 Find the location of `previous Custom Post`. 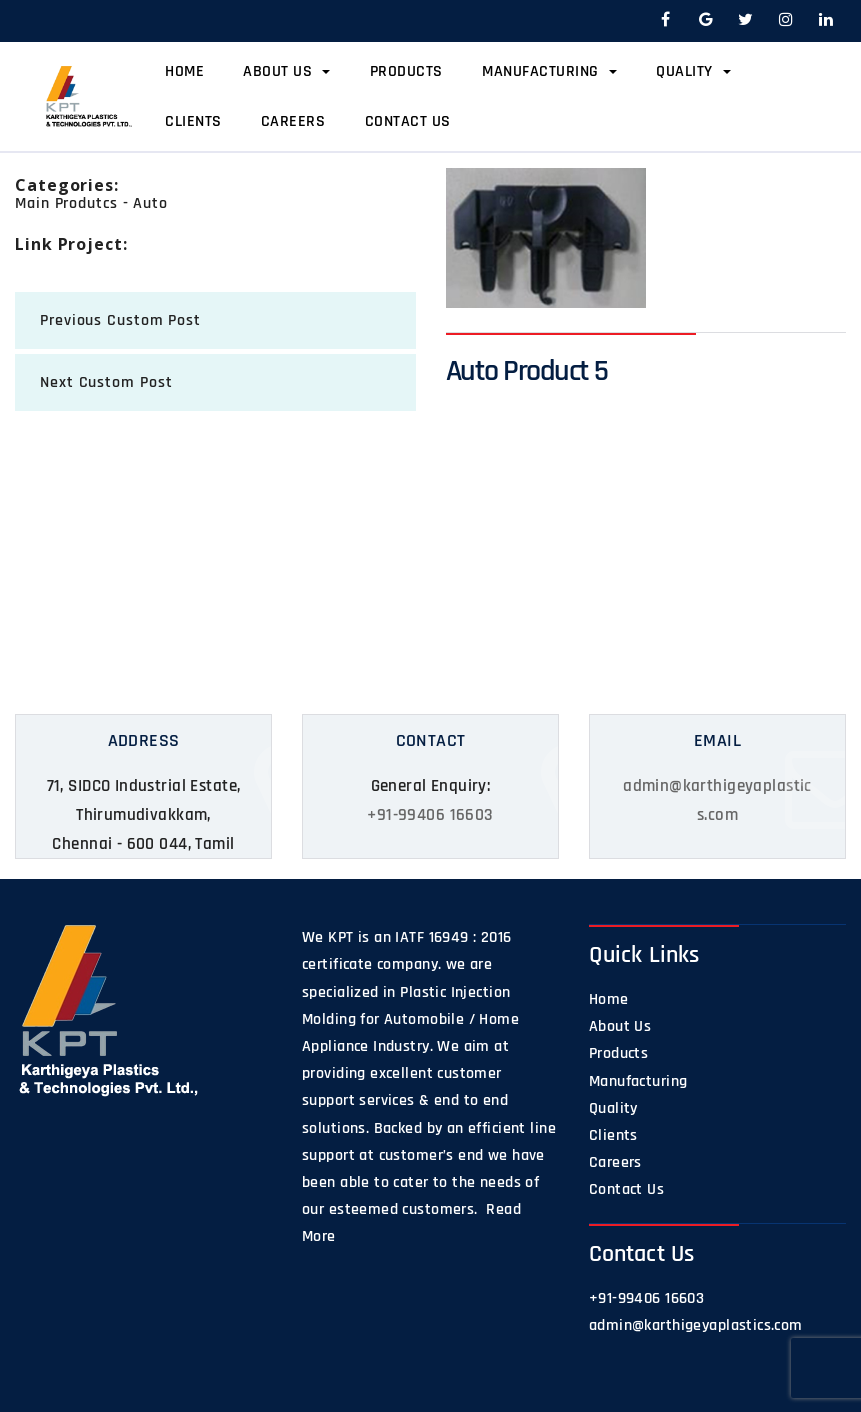

previous Custom Post is located at coordinates (120, 320).